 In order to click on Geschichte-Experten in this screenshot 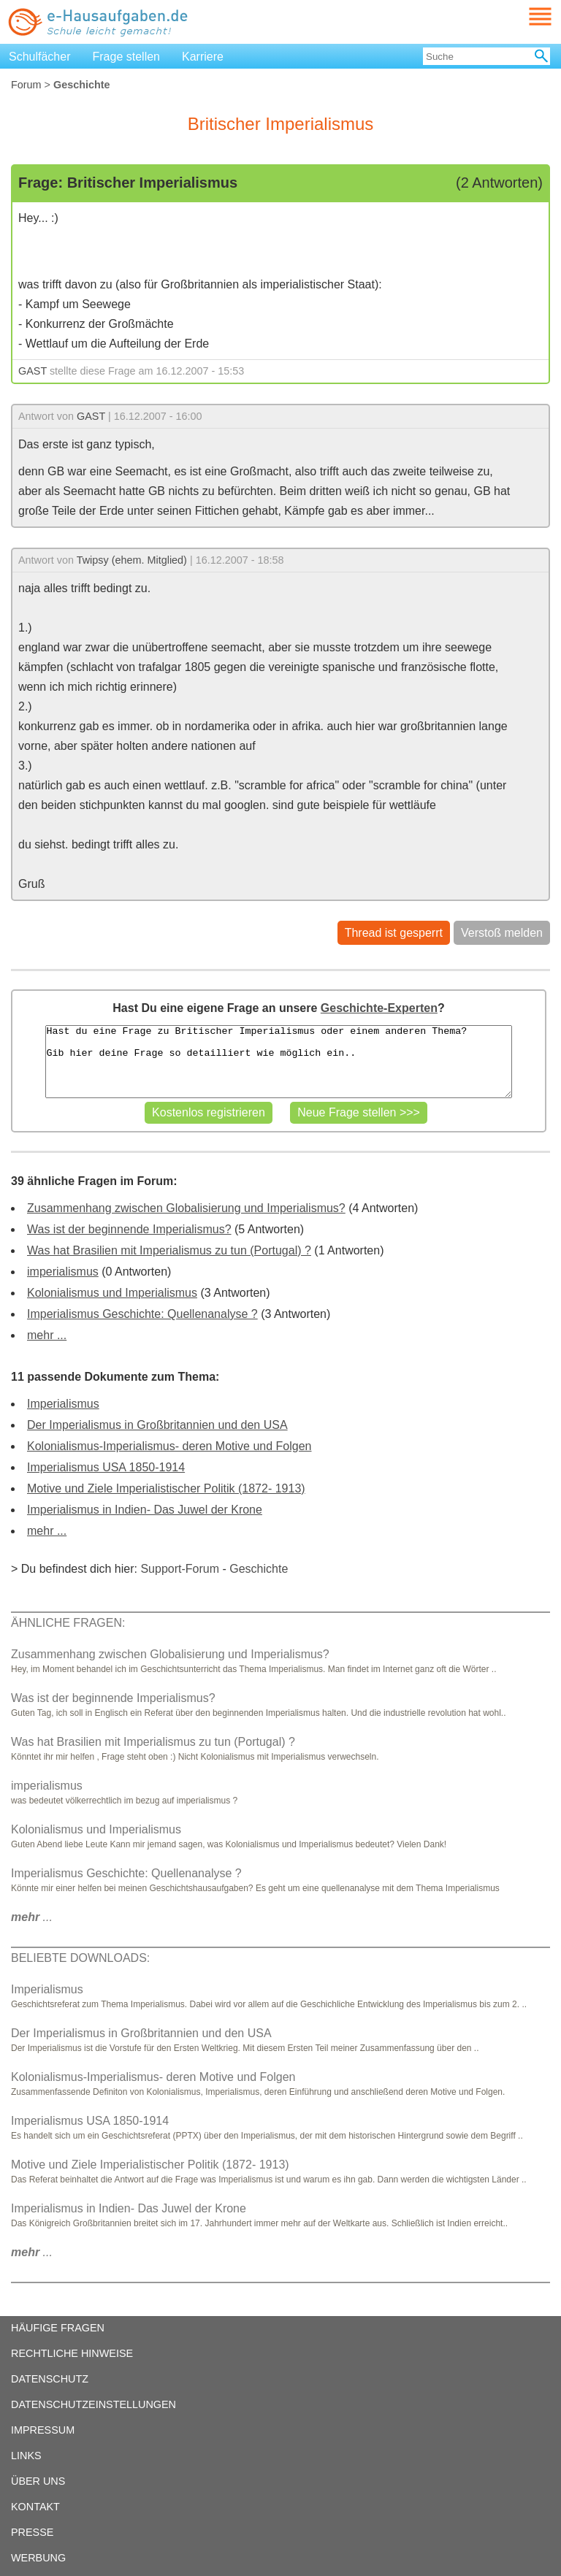, I will do `click(379, 1008)`.